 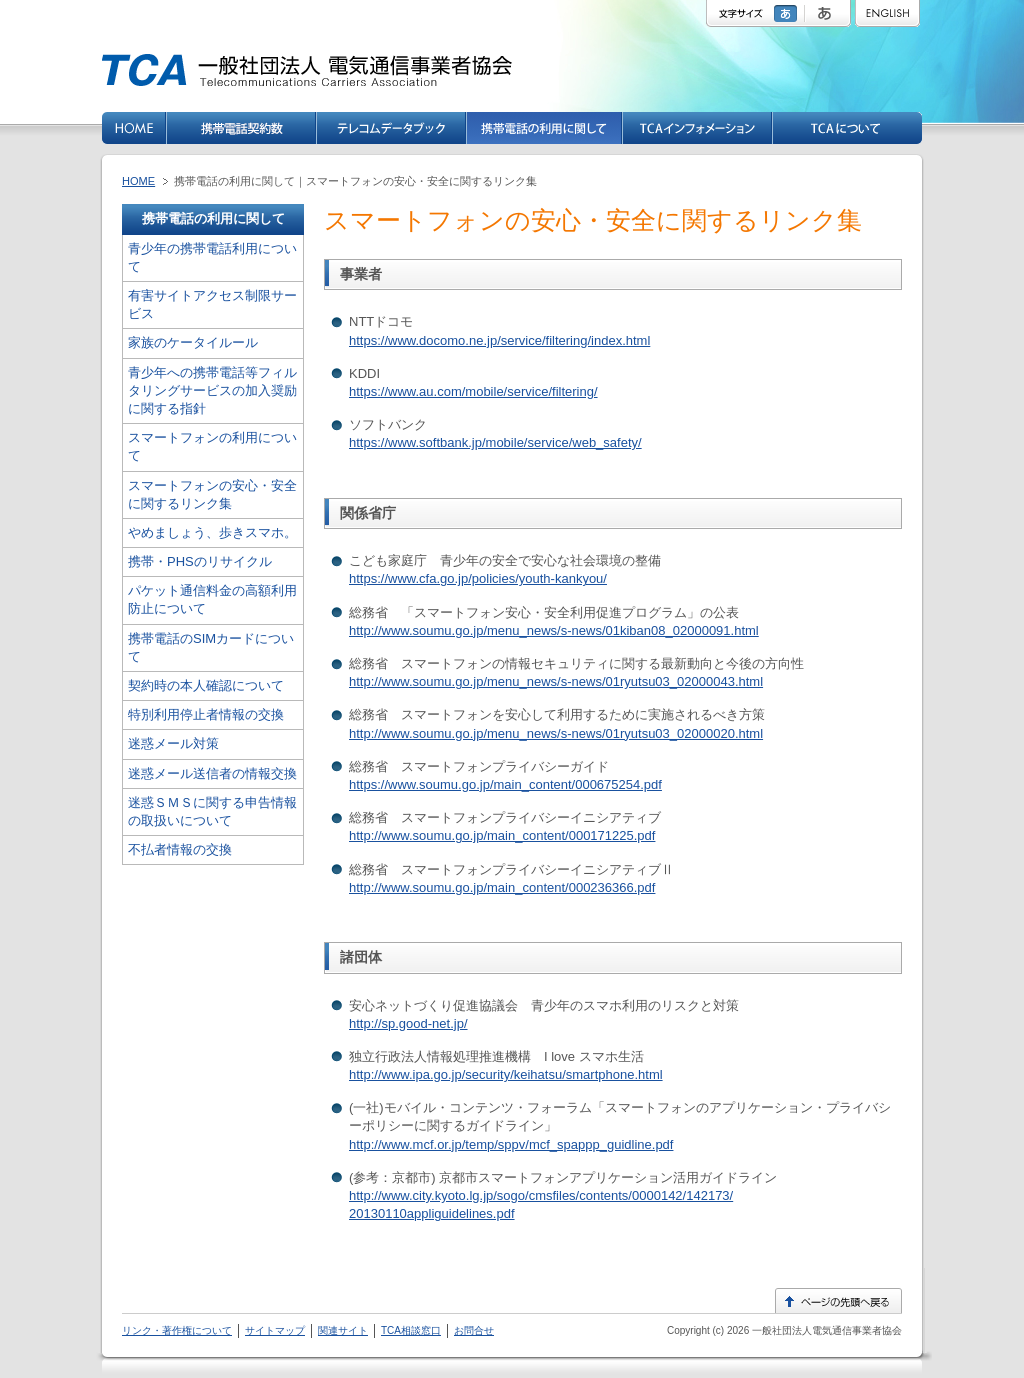 What do you see at coordinates (212, 390) in the screenshot?
I see `青少年への携帯電話等フィルタリングサービスの加入奨励に関する指針` at bounding box center [212, 390].